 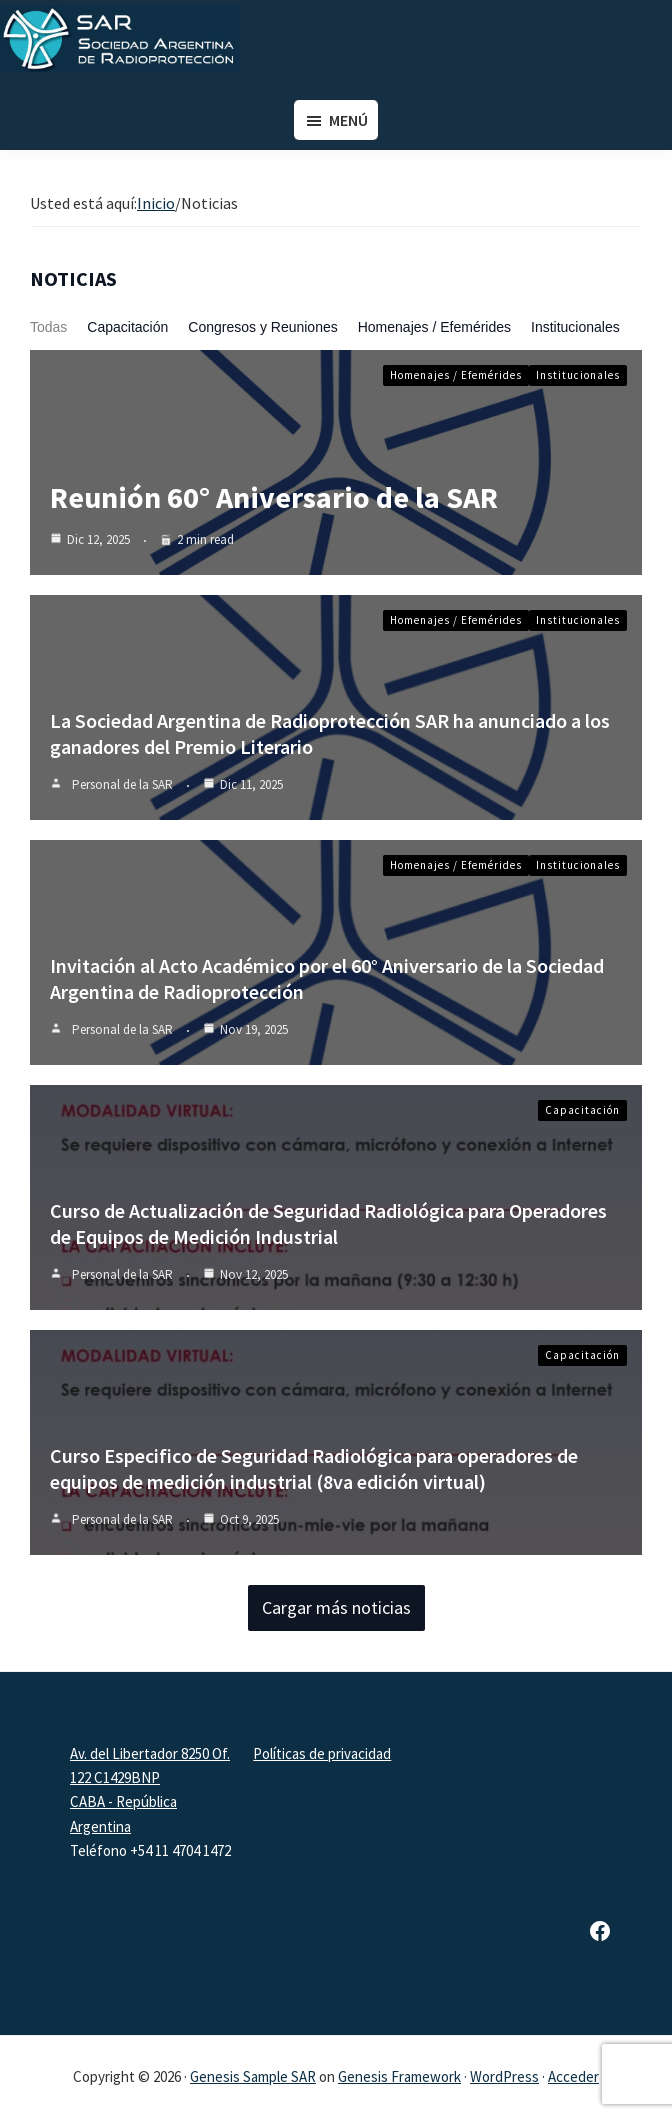 I want to click on Congresos y Reuniones, so click(x=262, y=327).